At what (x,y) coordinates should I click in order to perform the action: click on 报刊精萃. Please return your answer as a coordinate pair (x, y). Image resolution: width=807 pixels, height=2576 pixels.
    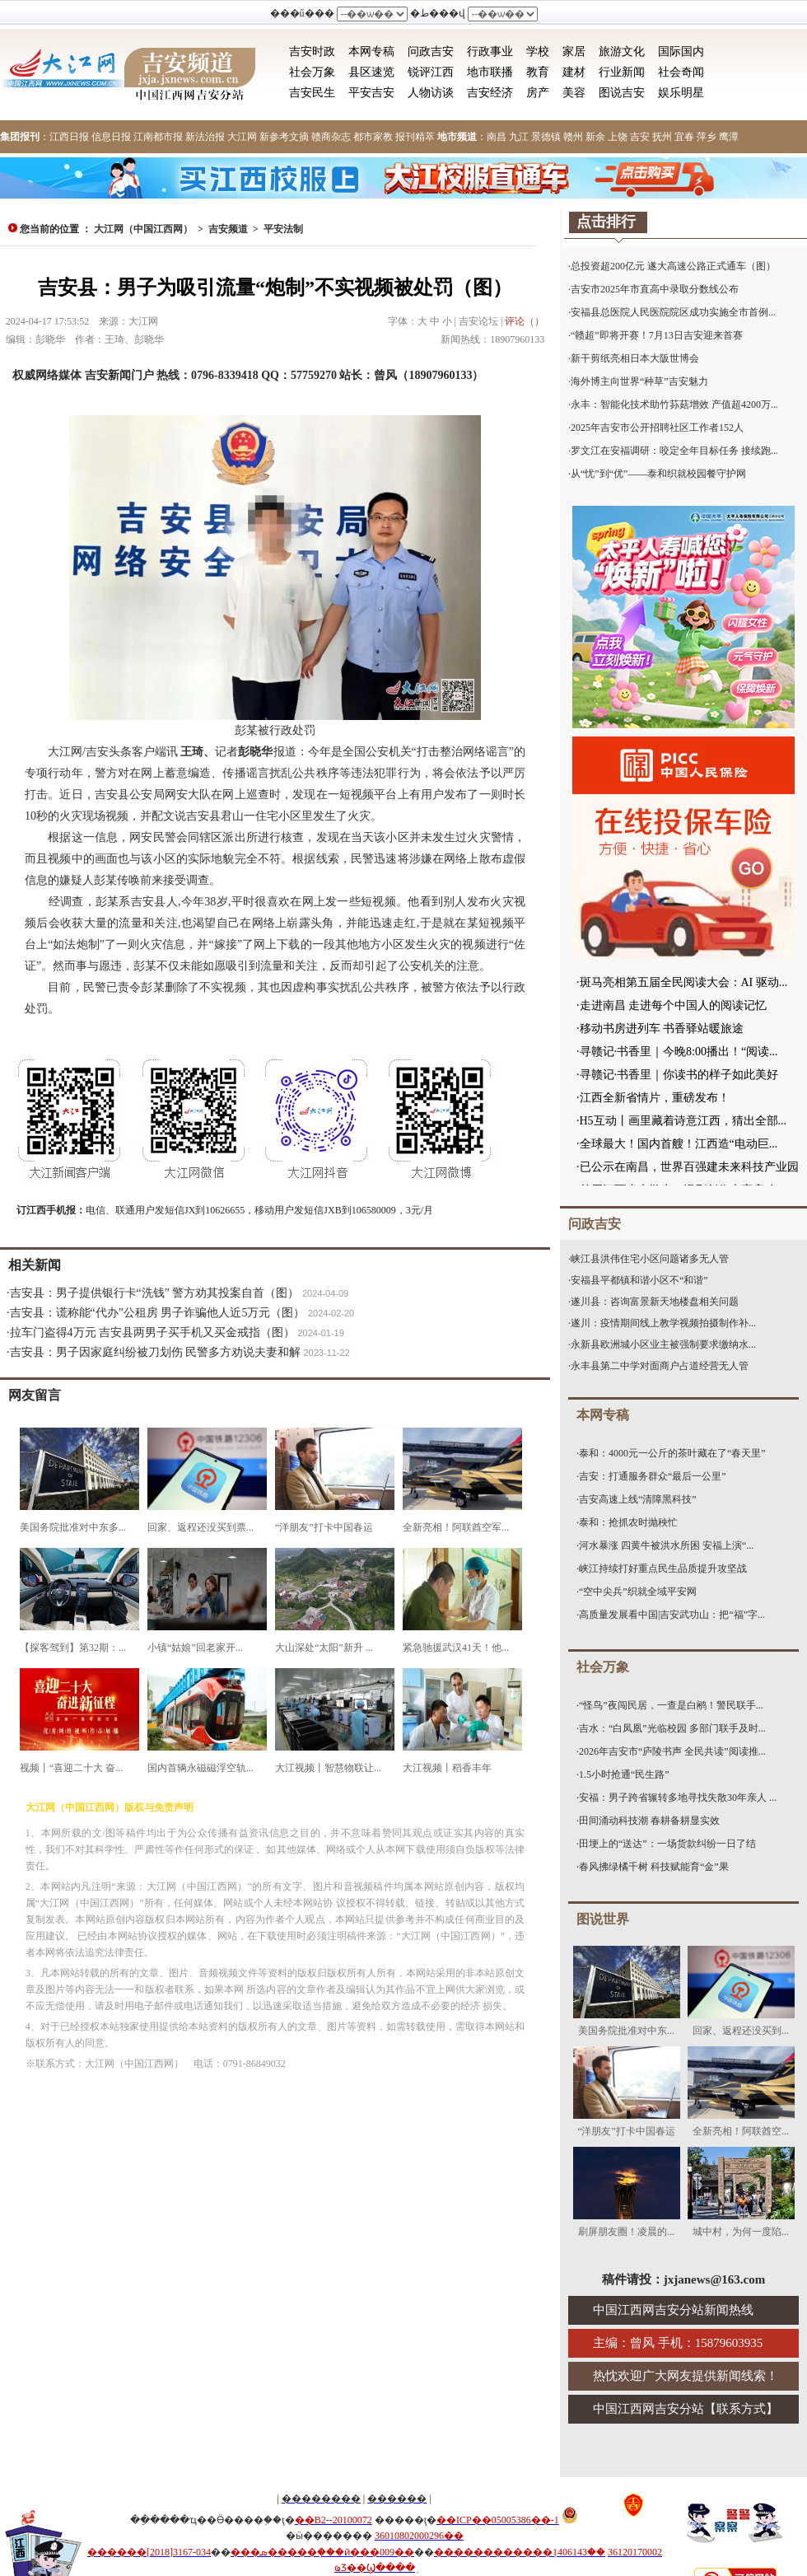
    Looking at the image, I should click on (415, 137).